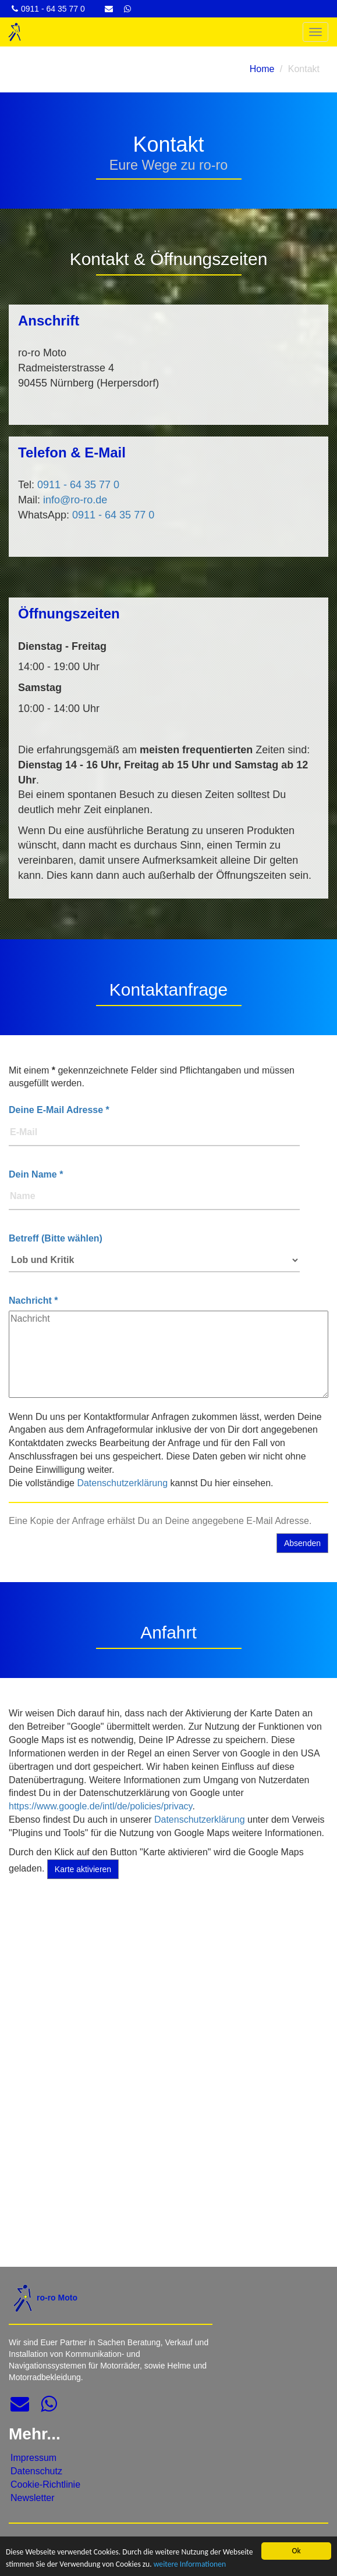 The image size is (337, 2576). Describe the element at coordinates (78, 485) in the screenshot. I see `0911 - 64 35 77 0` at that location.